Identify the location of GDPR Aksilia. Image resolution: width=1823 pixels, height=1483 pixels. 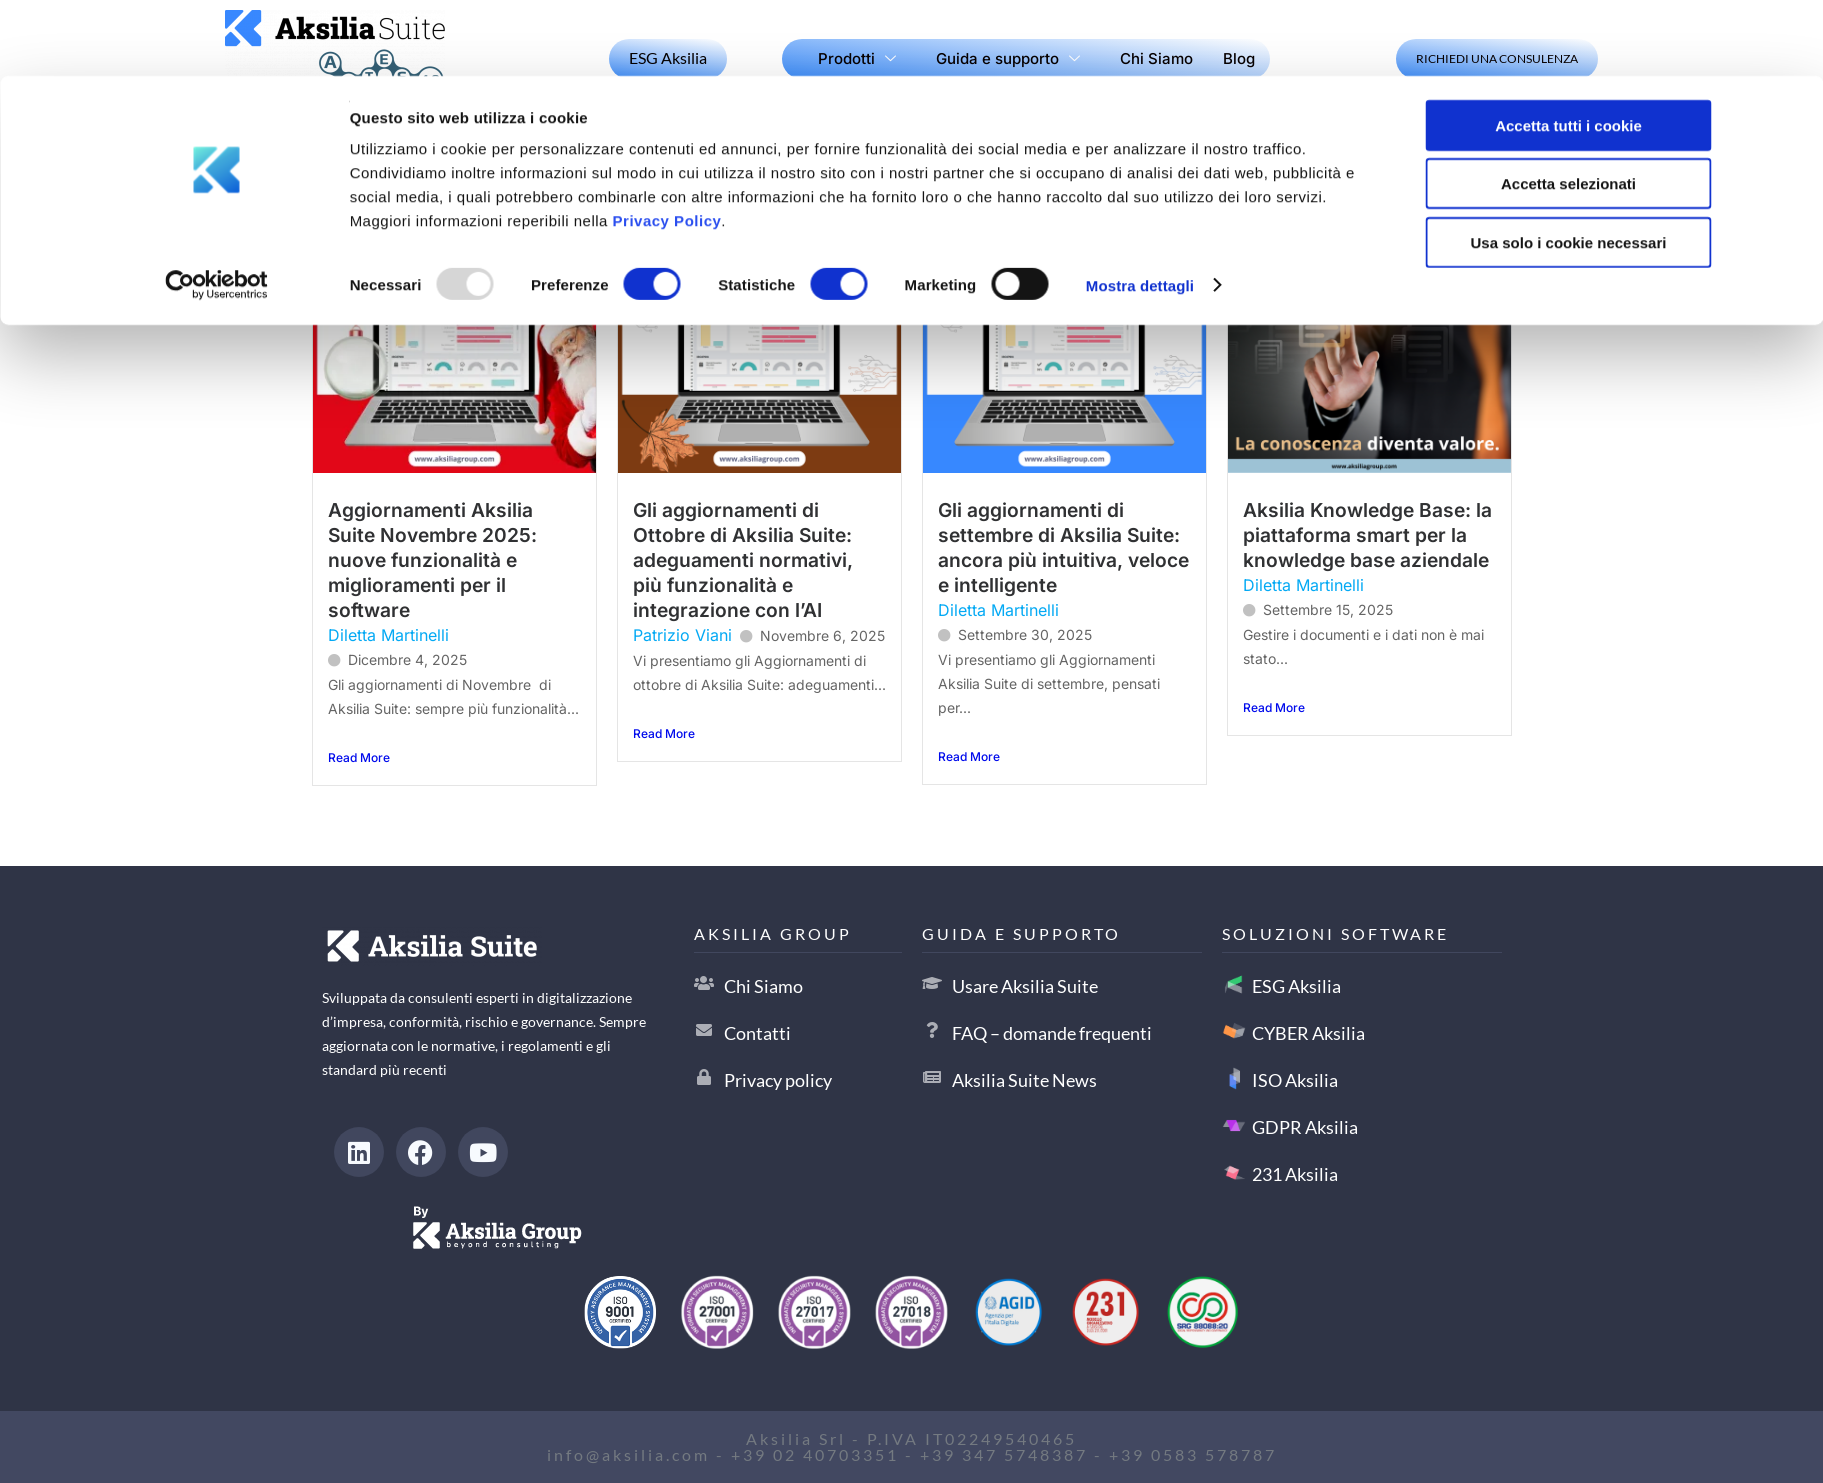
(1305, 1127).